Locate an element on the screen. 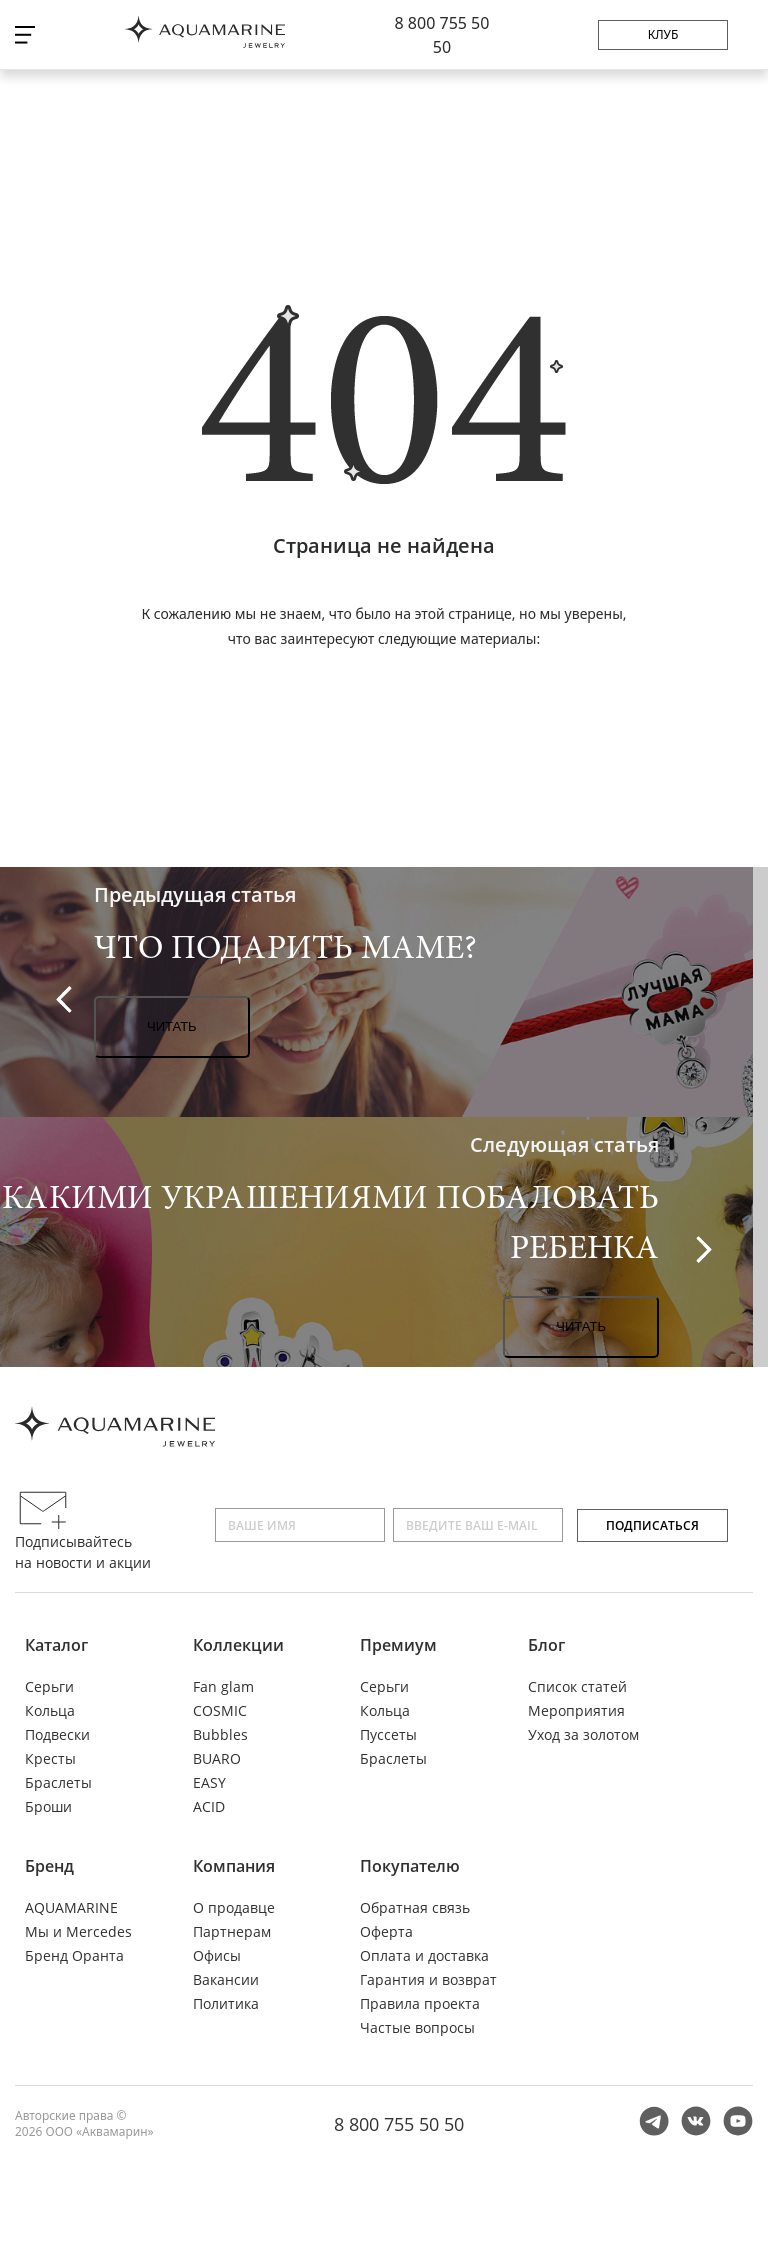 Image resolution: width=768 pixels, height=2258 pixels. Список статей is located at coordinates (577, 1686).